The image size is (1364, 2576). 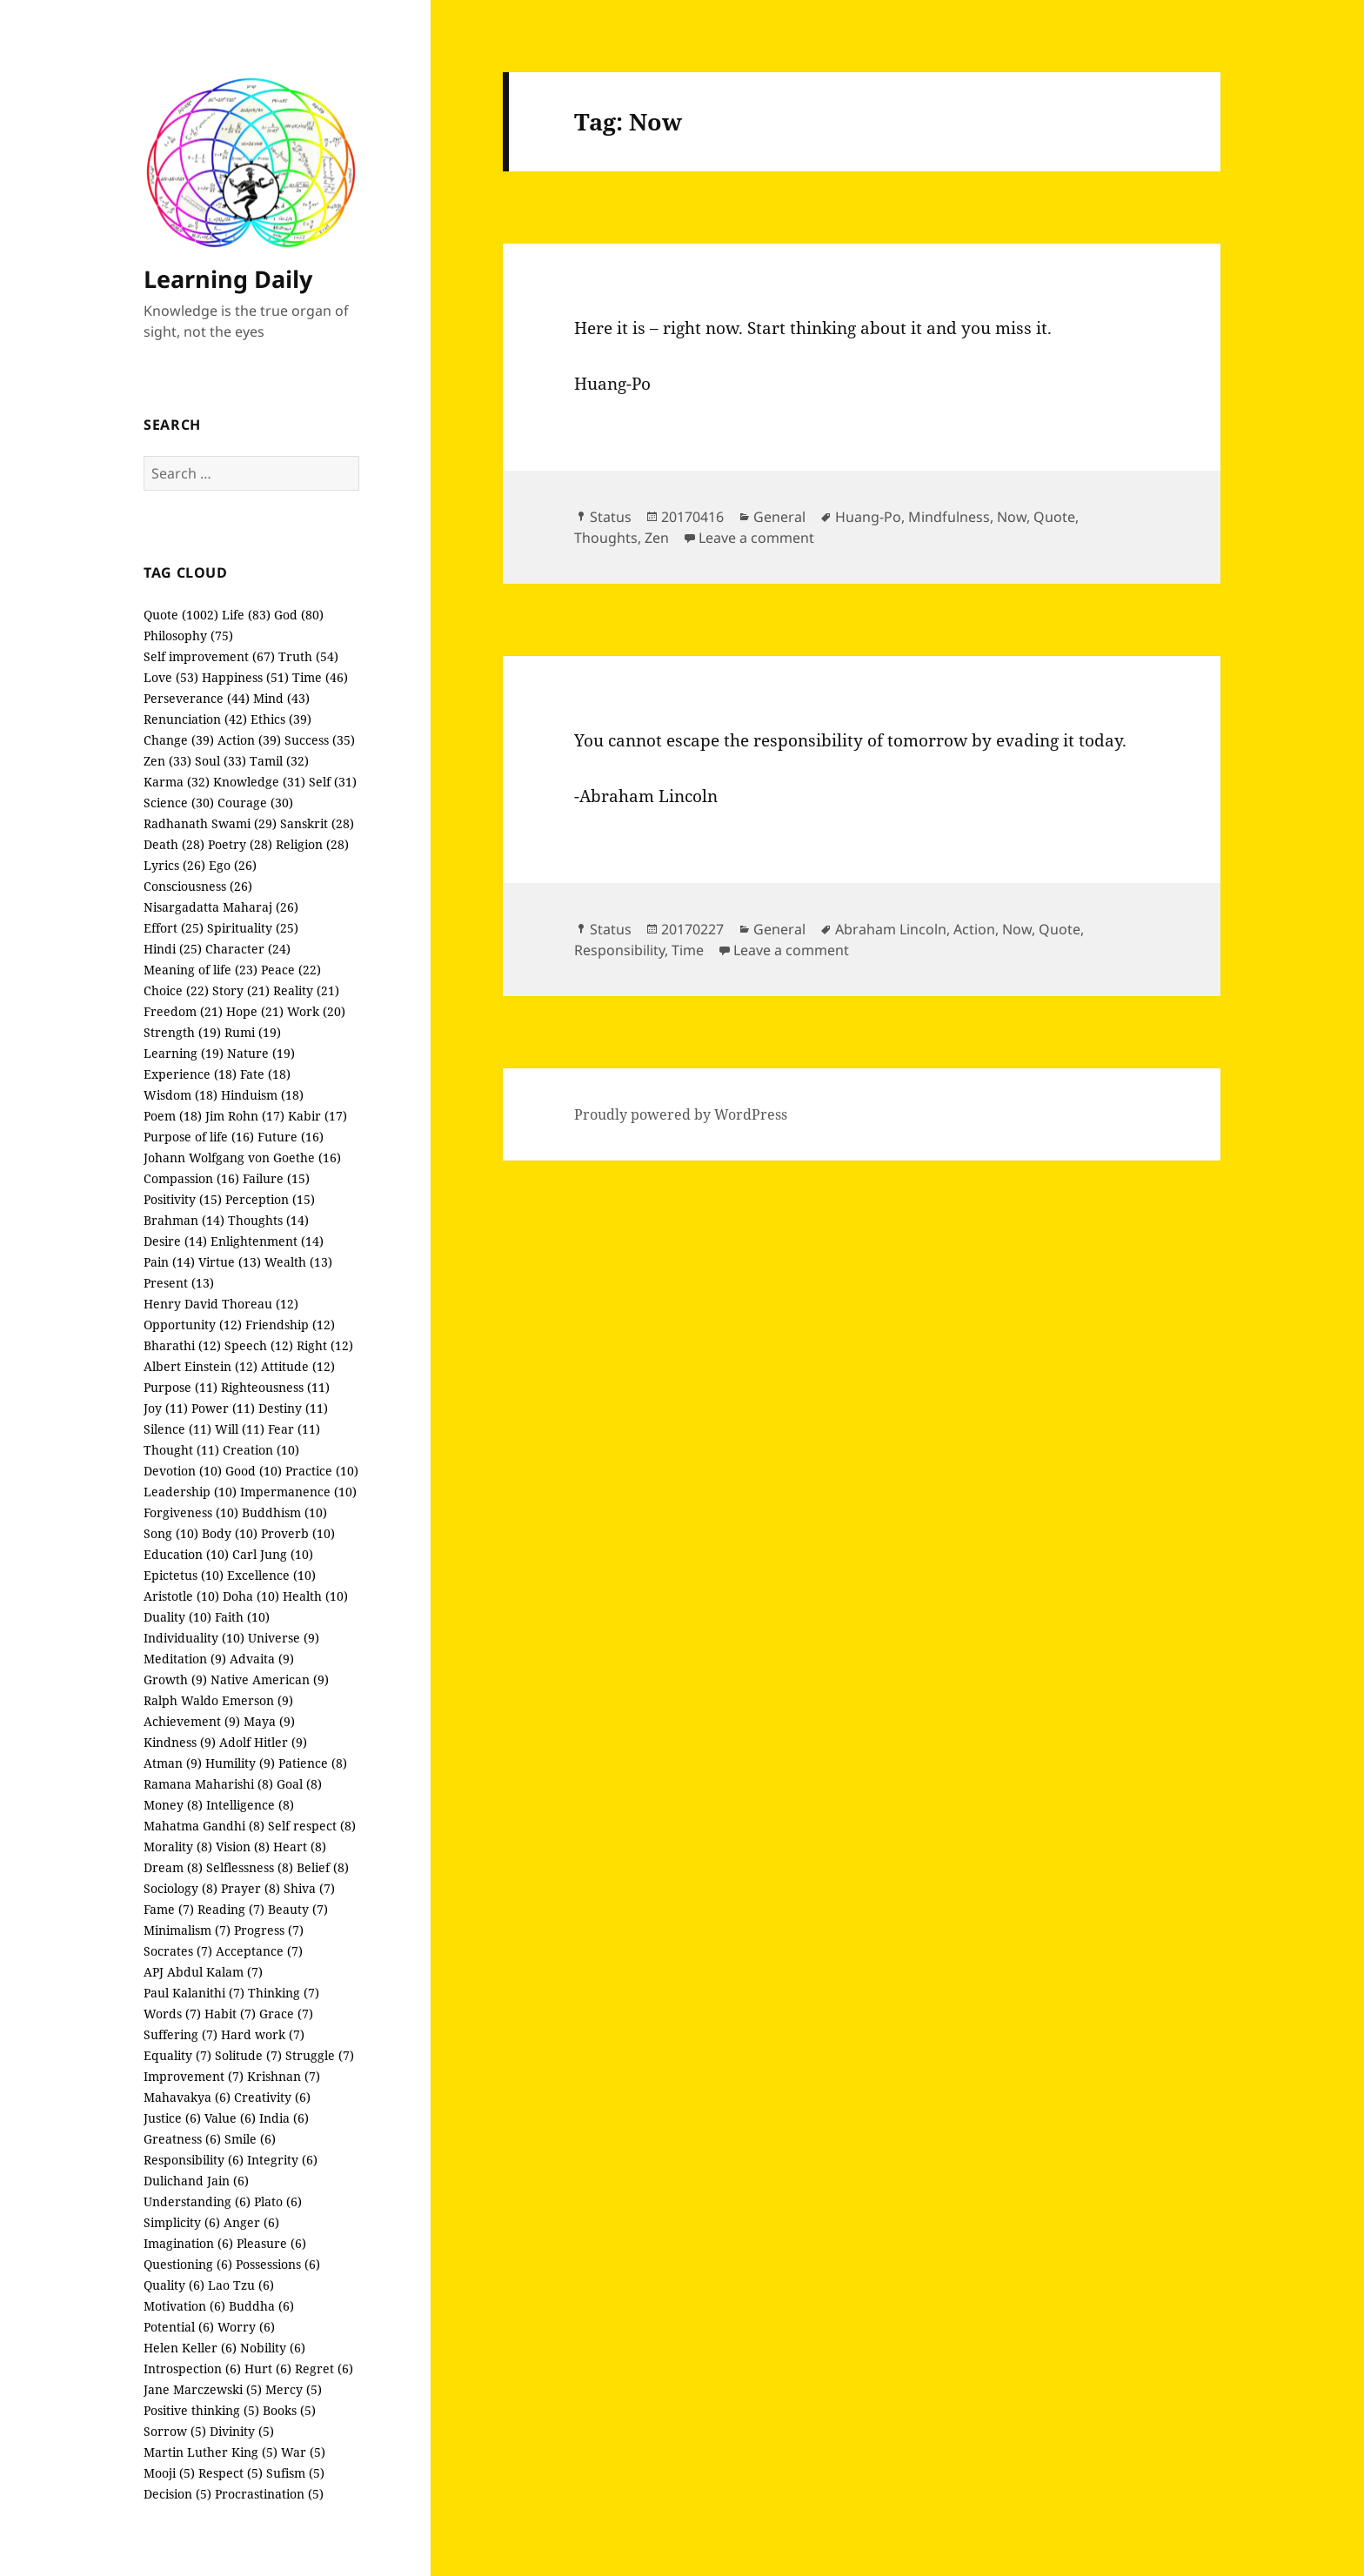 I want to click on Buddha (6), so click(x=261, y=2306).